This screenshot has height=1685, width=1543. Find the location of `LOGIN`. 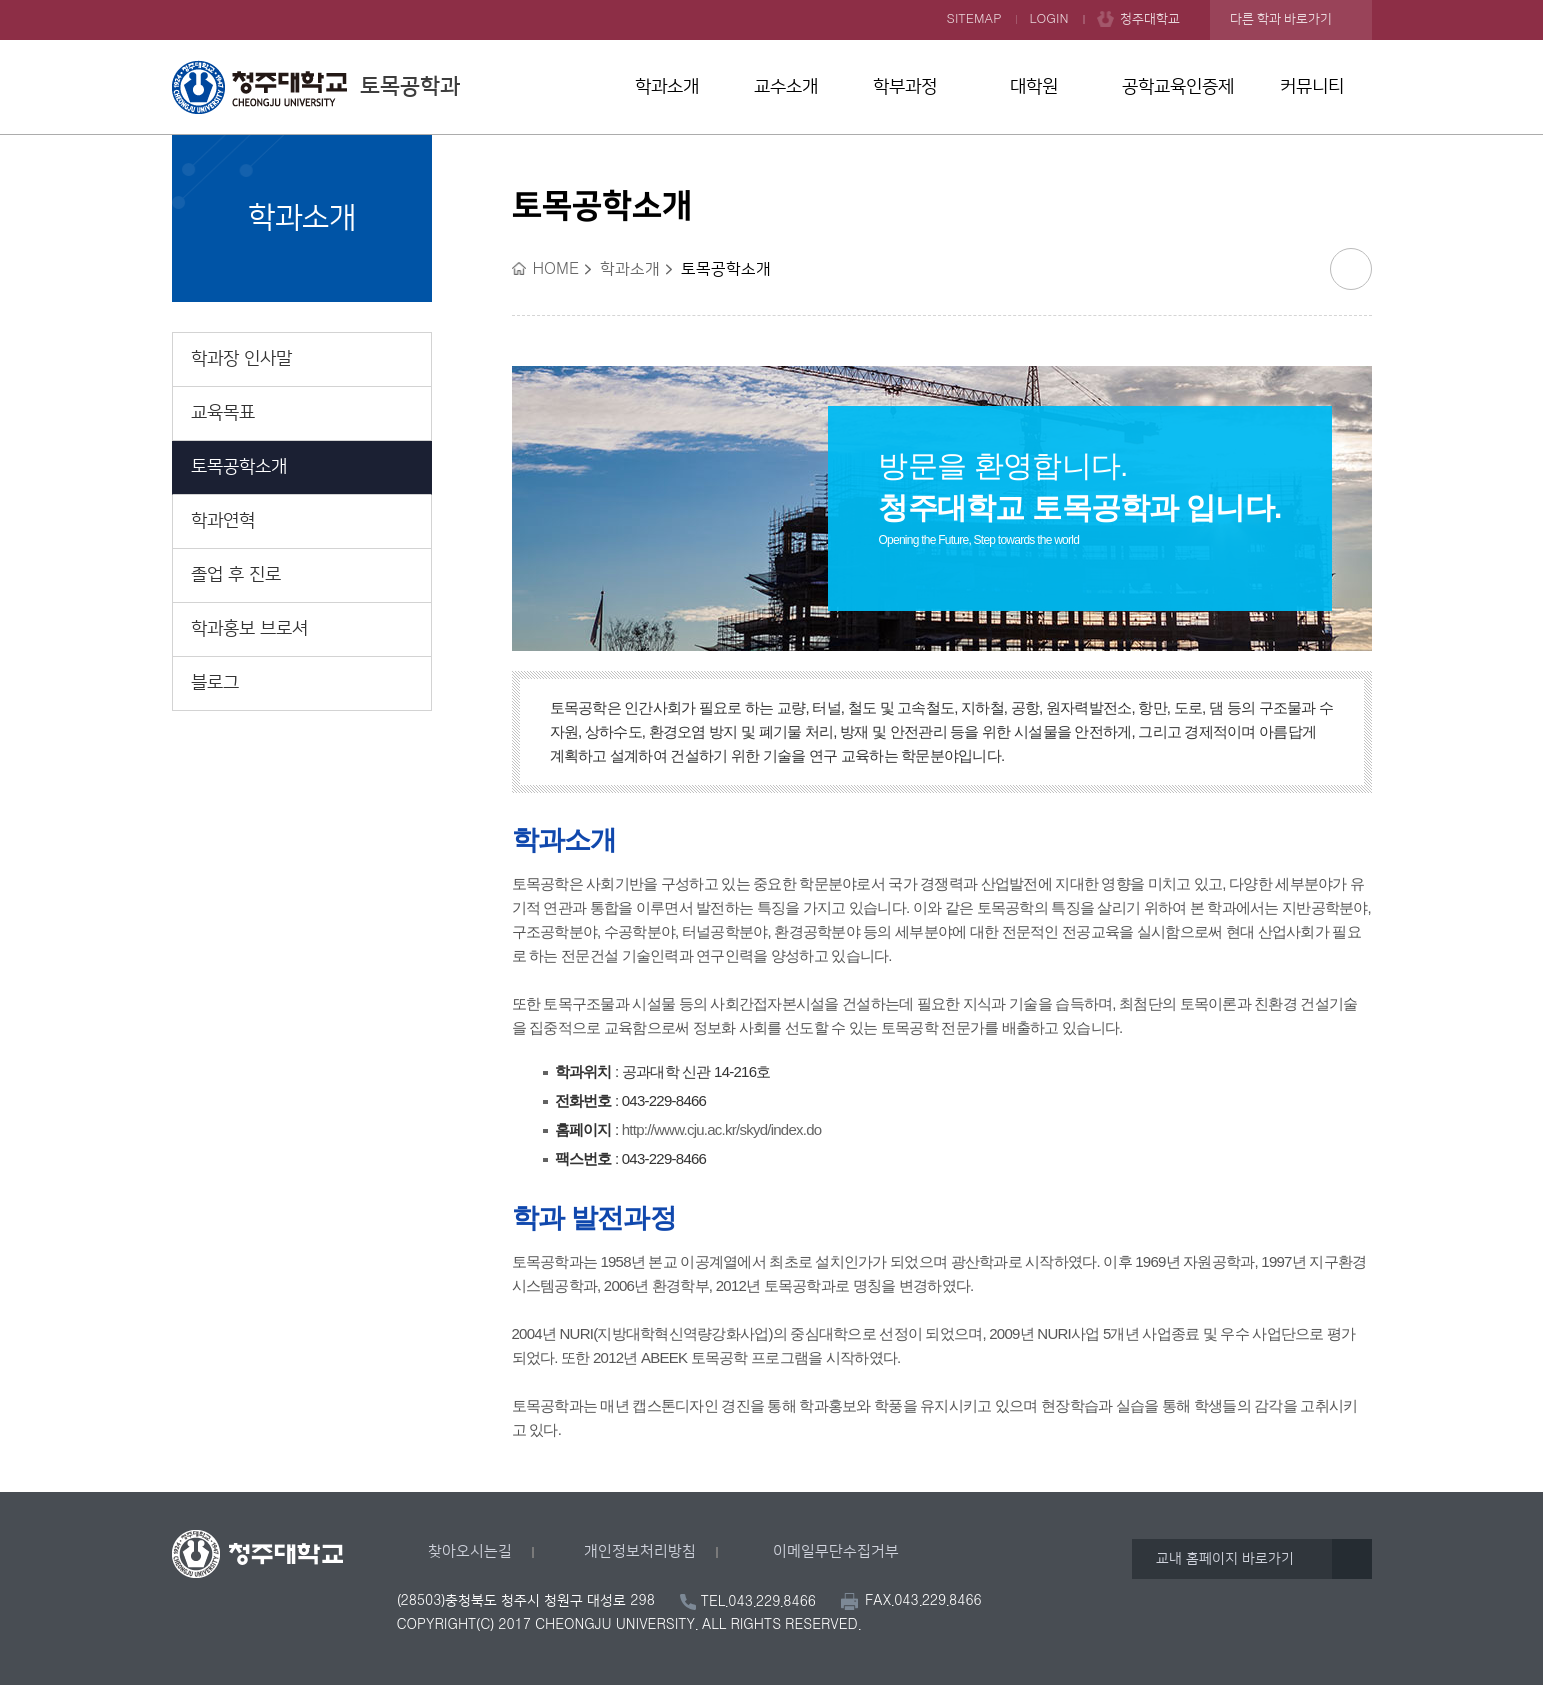

LOGIN is located at coordinates (1049, 19).